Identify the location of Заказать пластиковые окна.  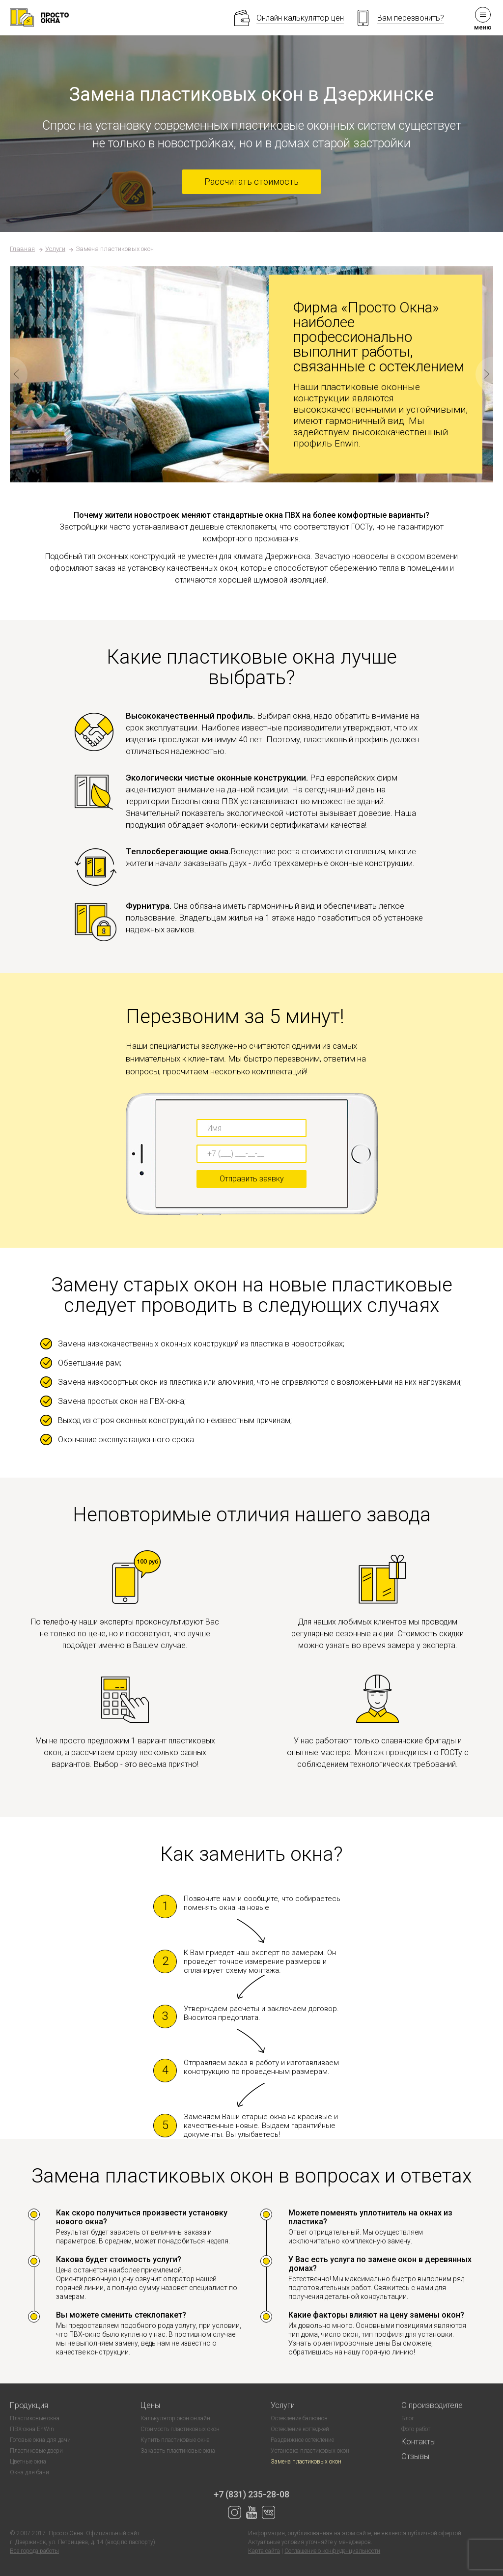
(177, 2450).